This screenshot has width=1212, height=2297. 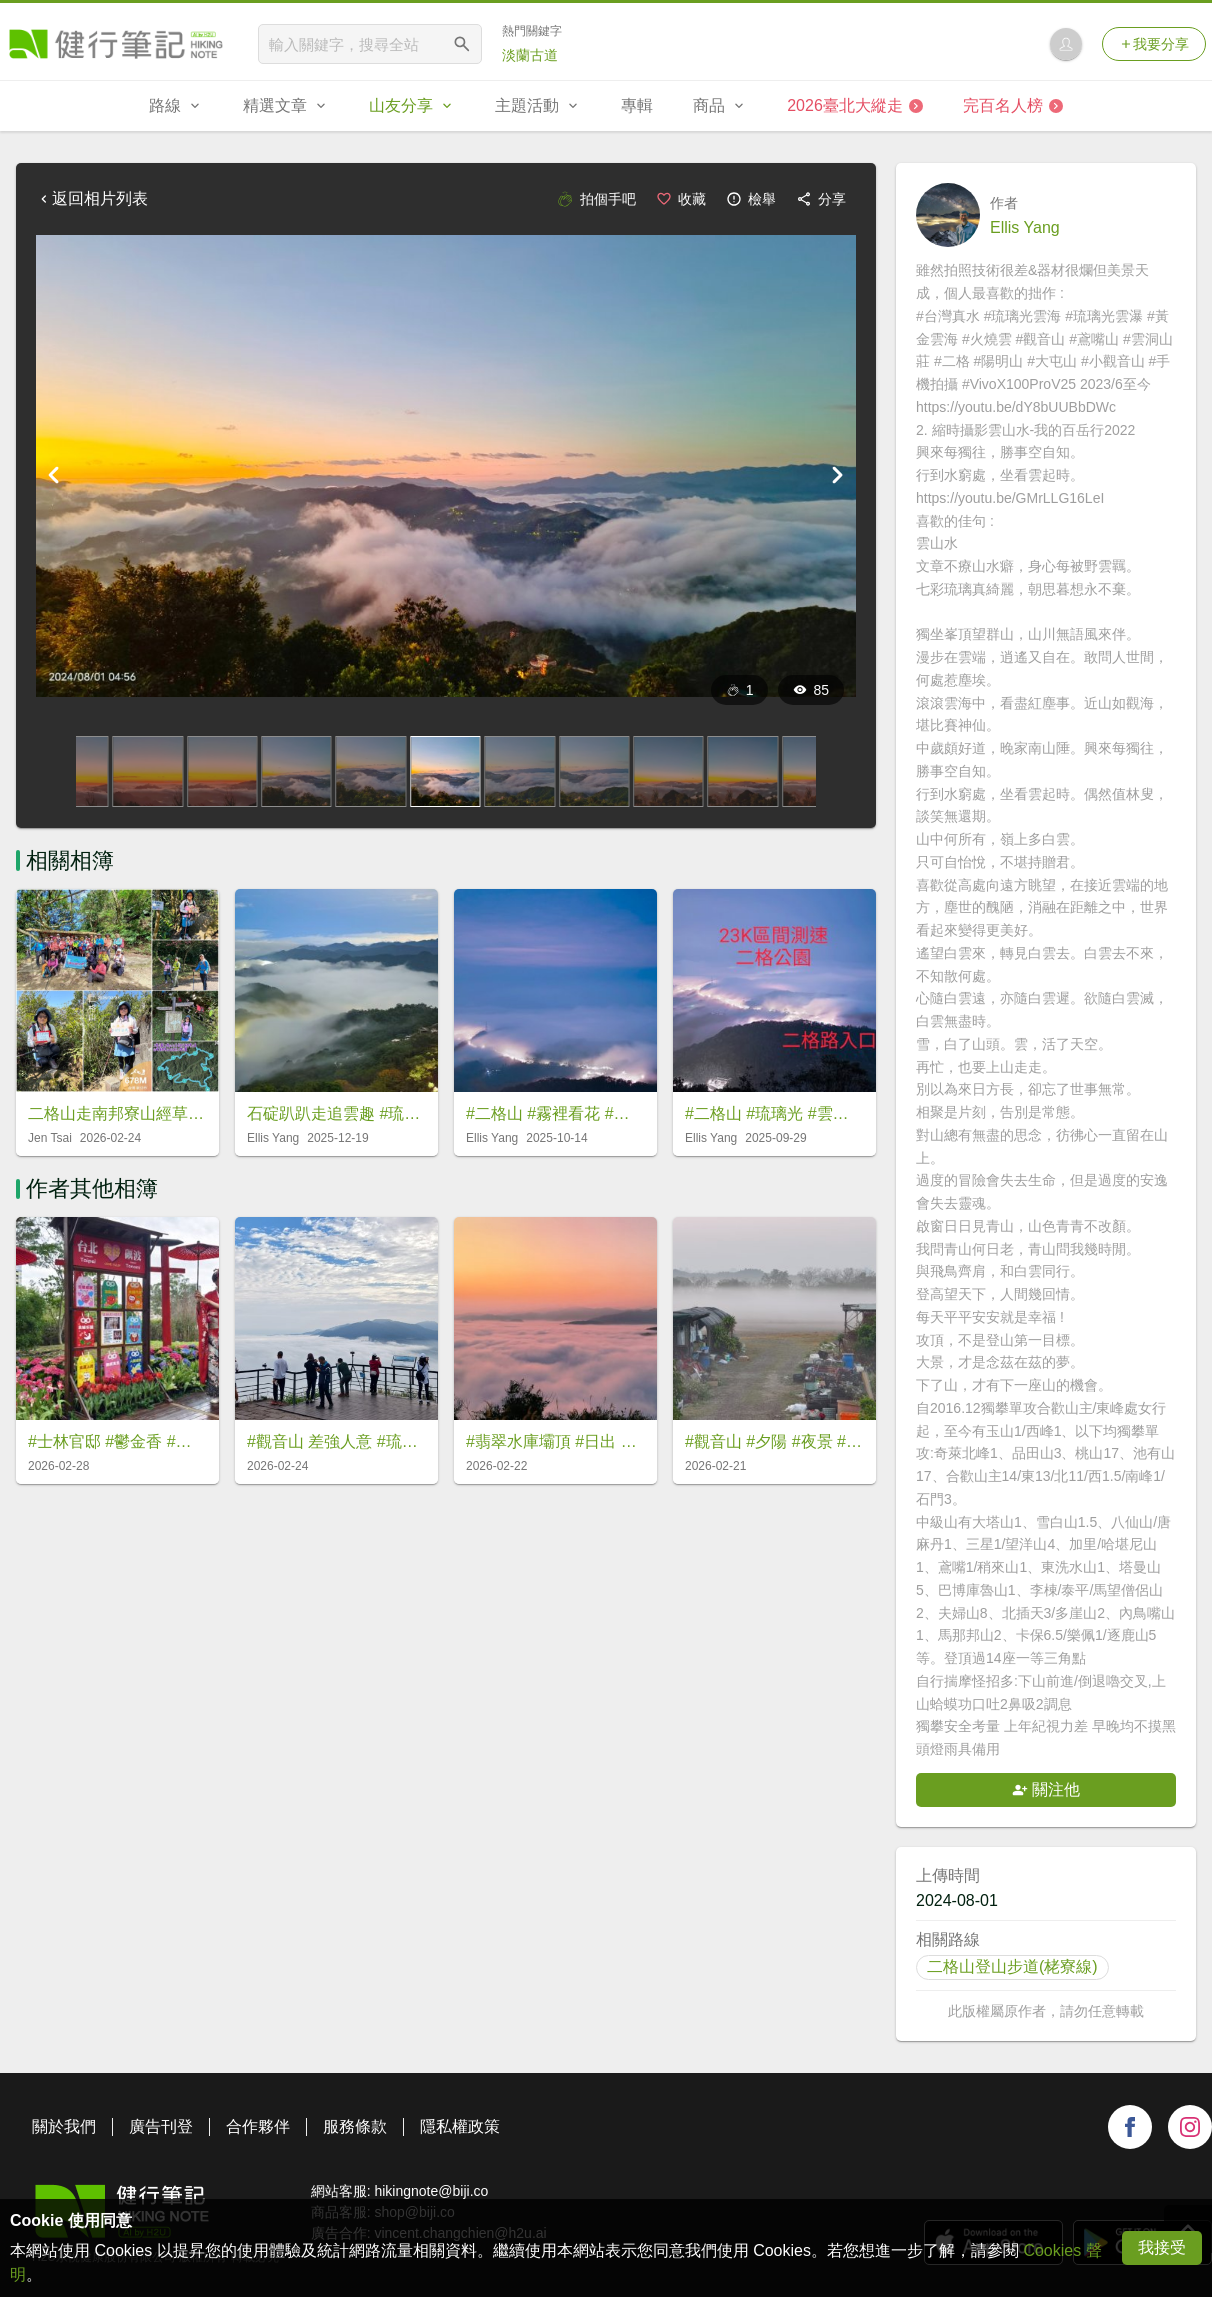 I want to click on 隱私權政策, so click(x=460, y=2126).